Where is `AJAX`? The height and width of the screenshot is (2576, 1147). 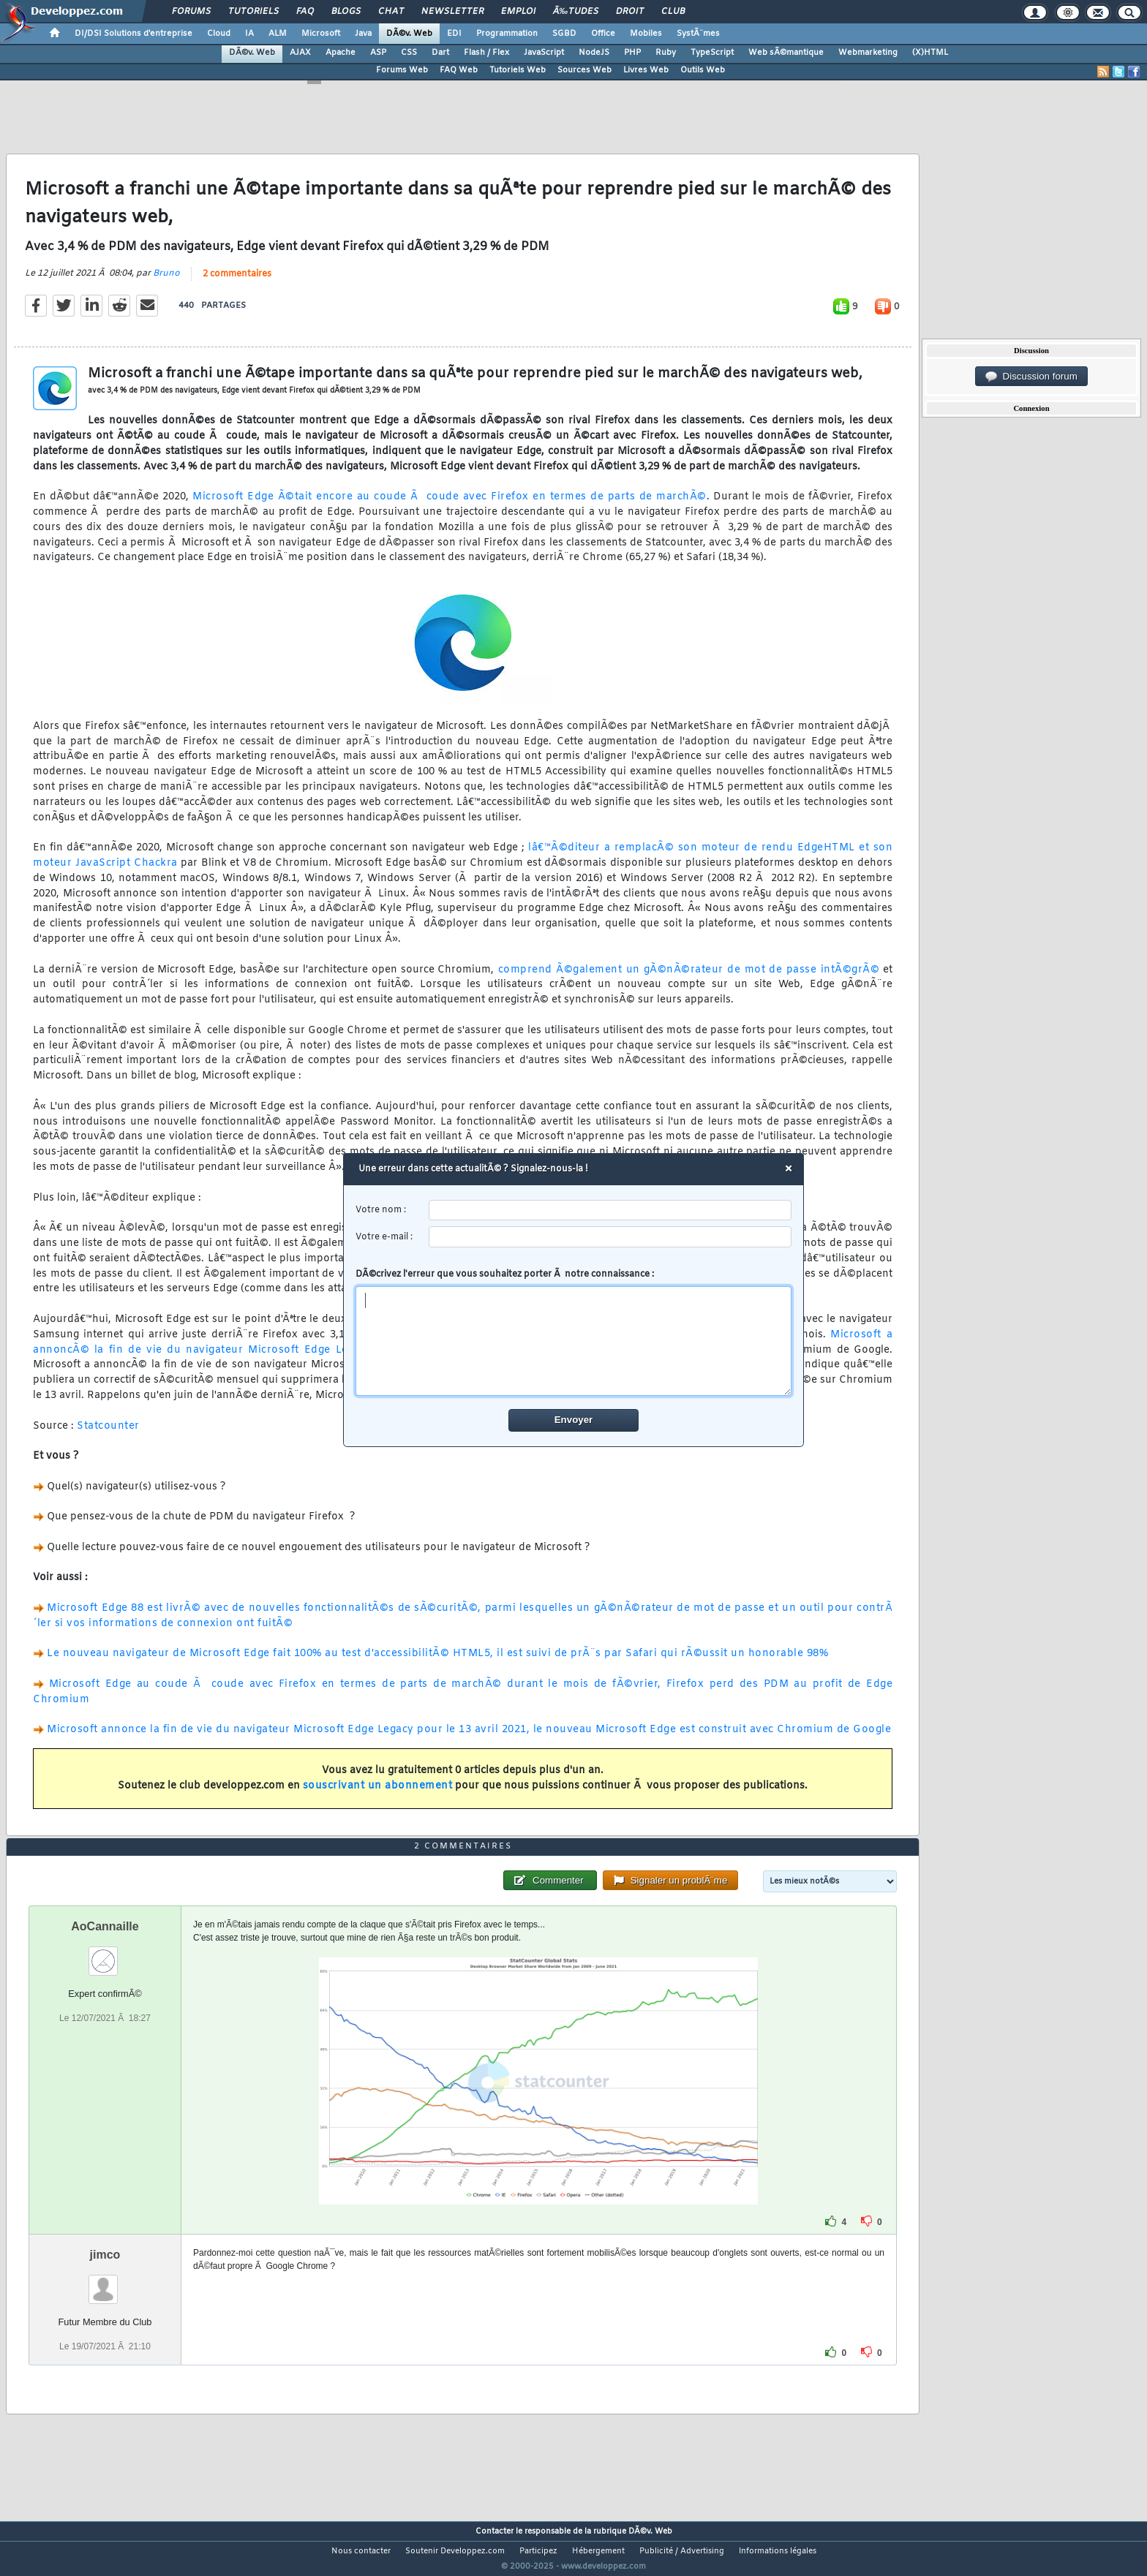 AJAX is located at coordinates (300, 53).